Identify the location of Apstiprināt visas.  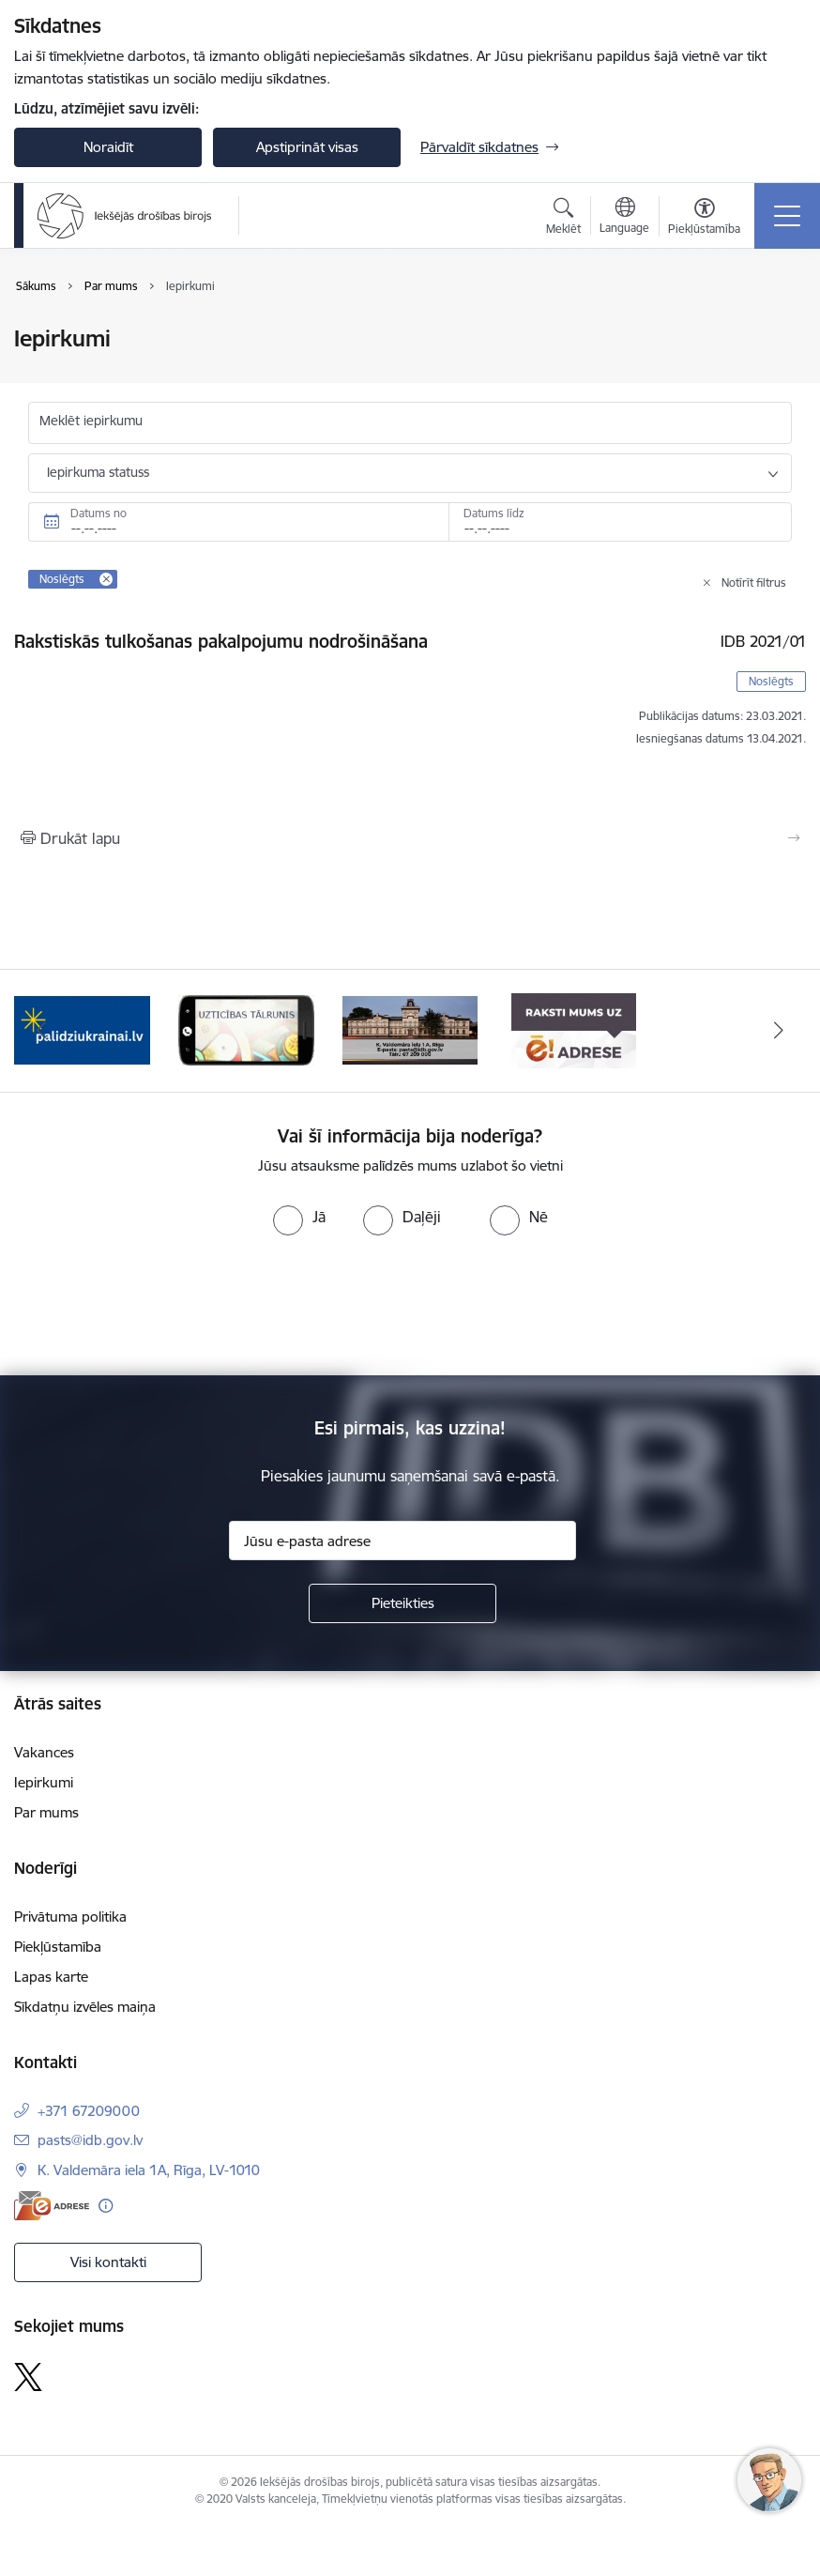
(307, 147).